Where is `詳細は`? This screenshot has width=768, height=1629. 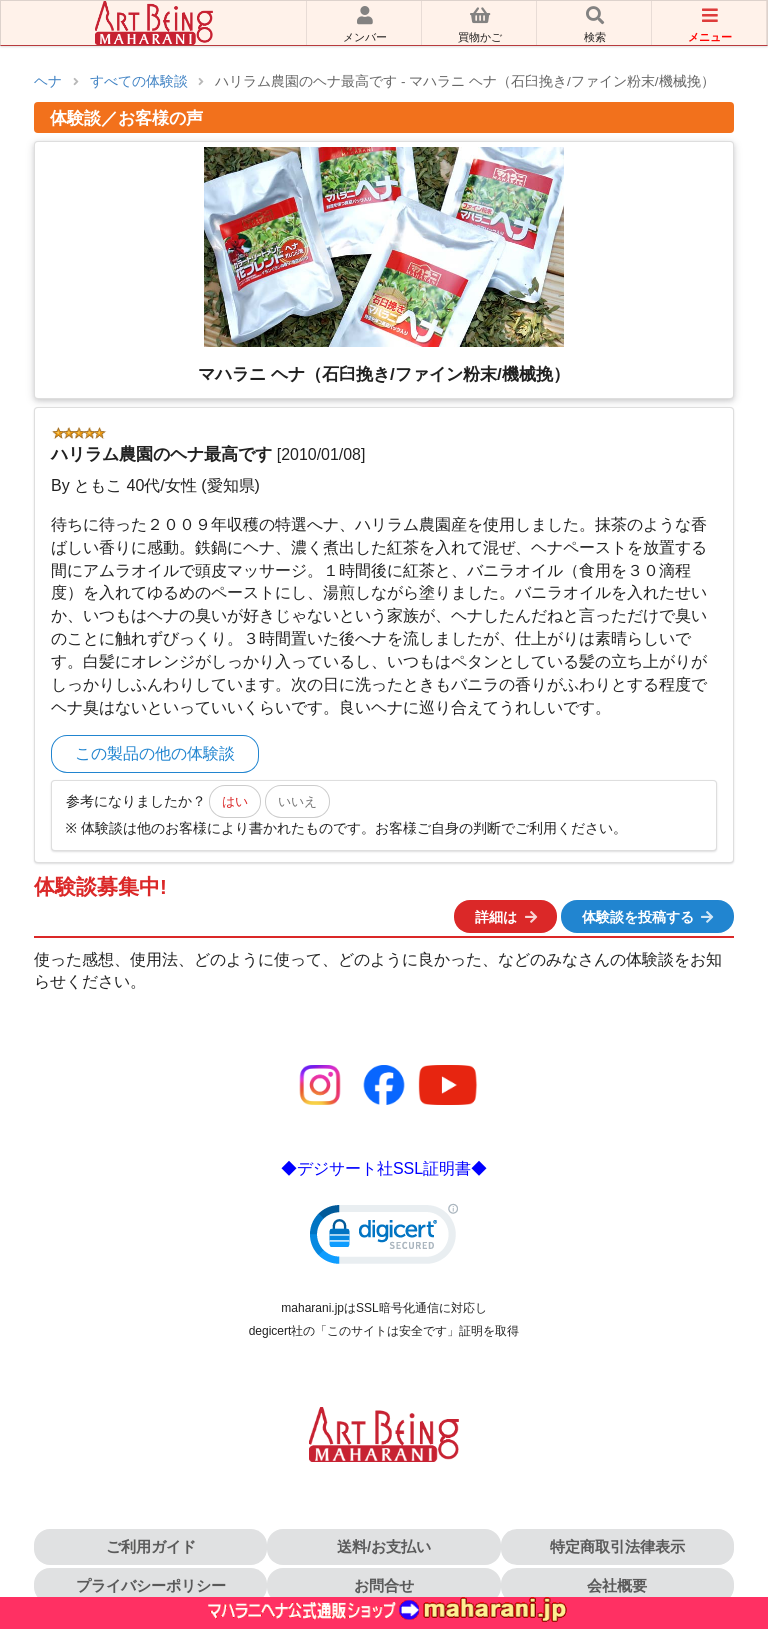 詳細は is located at coordinates (507, 917).